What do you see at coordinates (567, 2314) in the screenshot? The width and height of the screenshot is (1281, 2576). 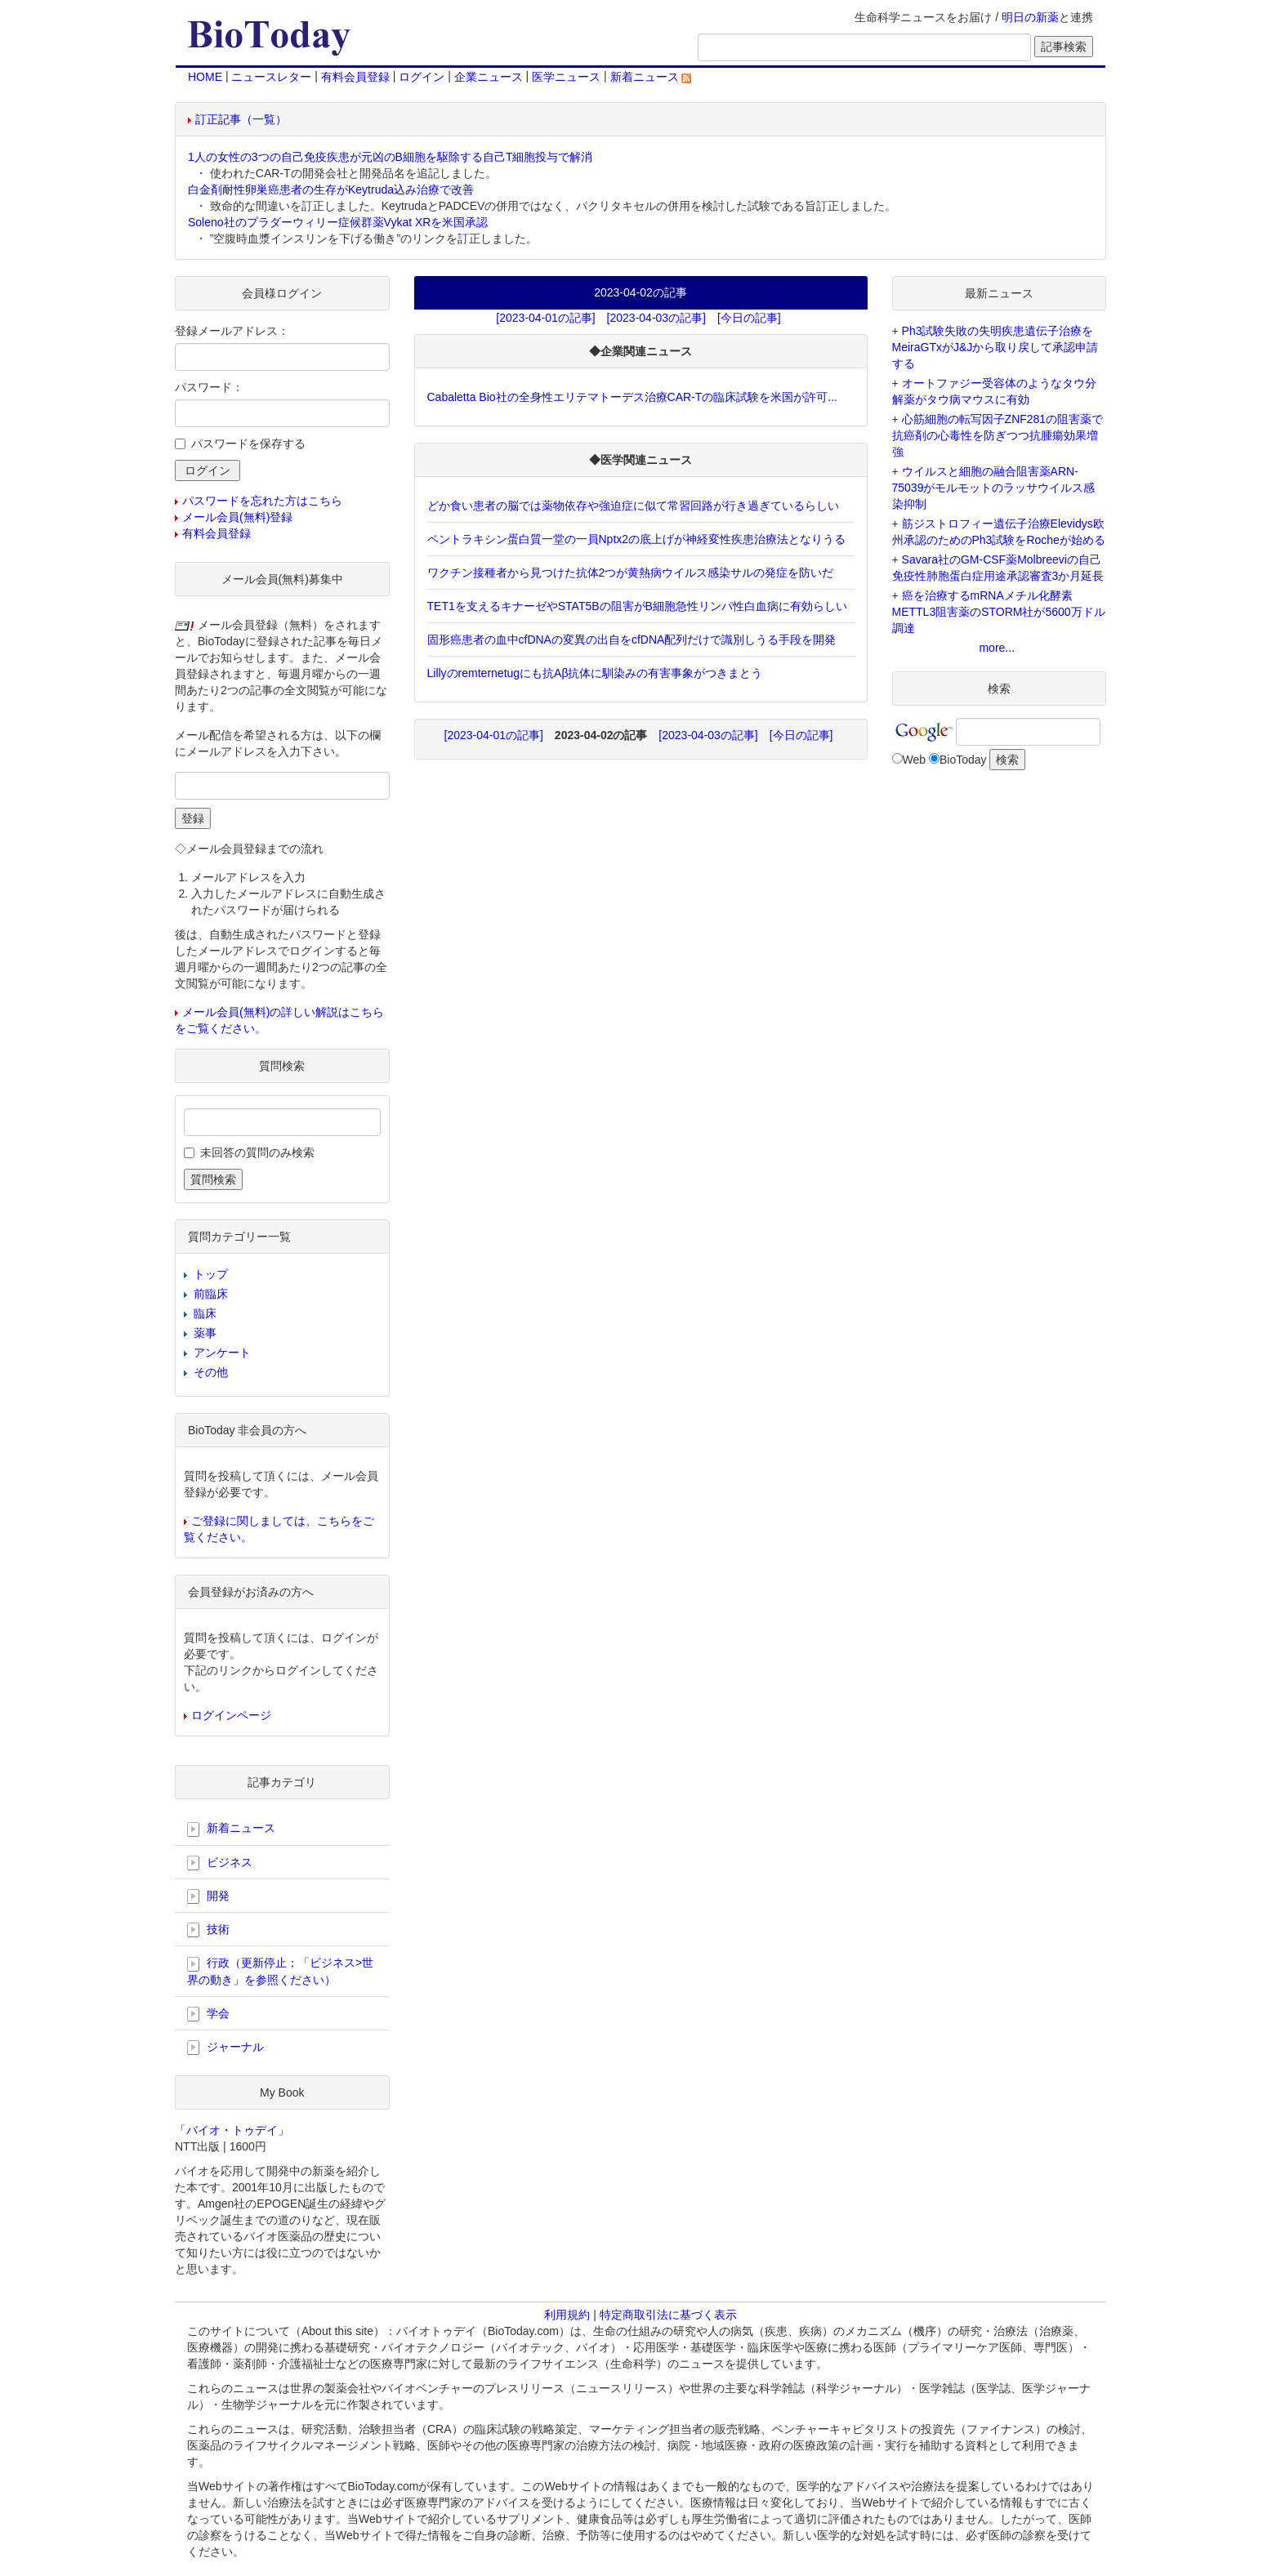 I see `利用規約` at bounding box center [567, 2314].